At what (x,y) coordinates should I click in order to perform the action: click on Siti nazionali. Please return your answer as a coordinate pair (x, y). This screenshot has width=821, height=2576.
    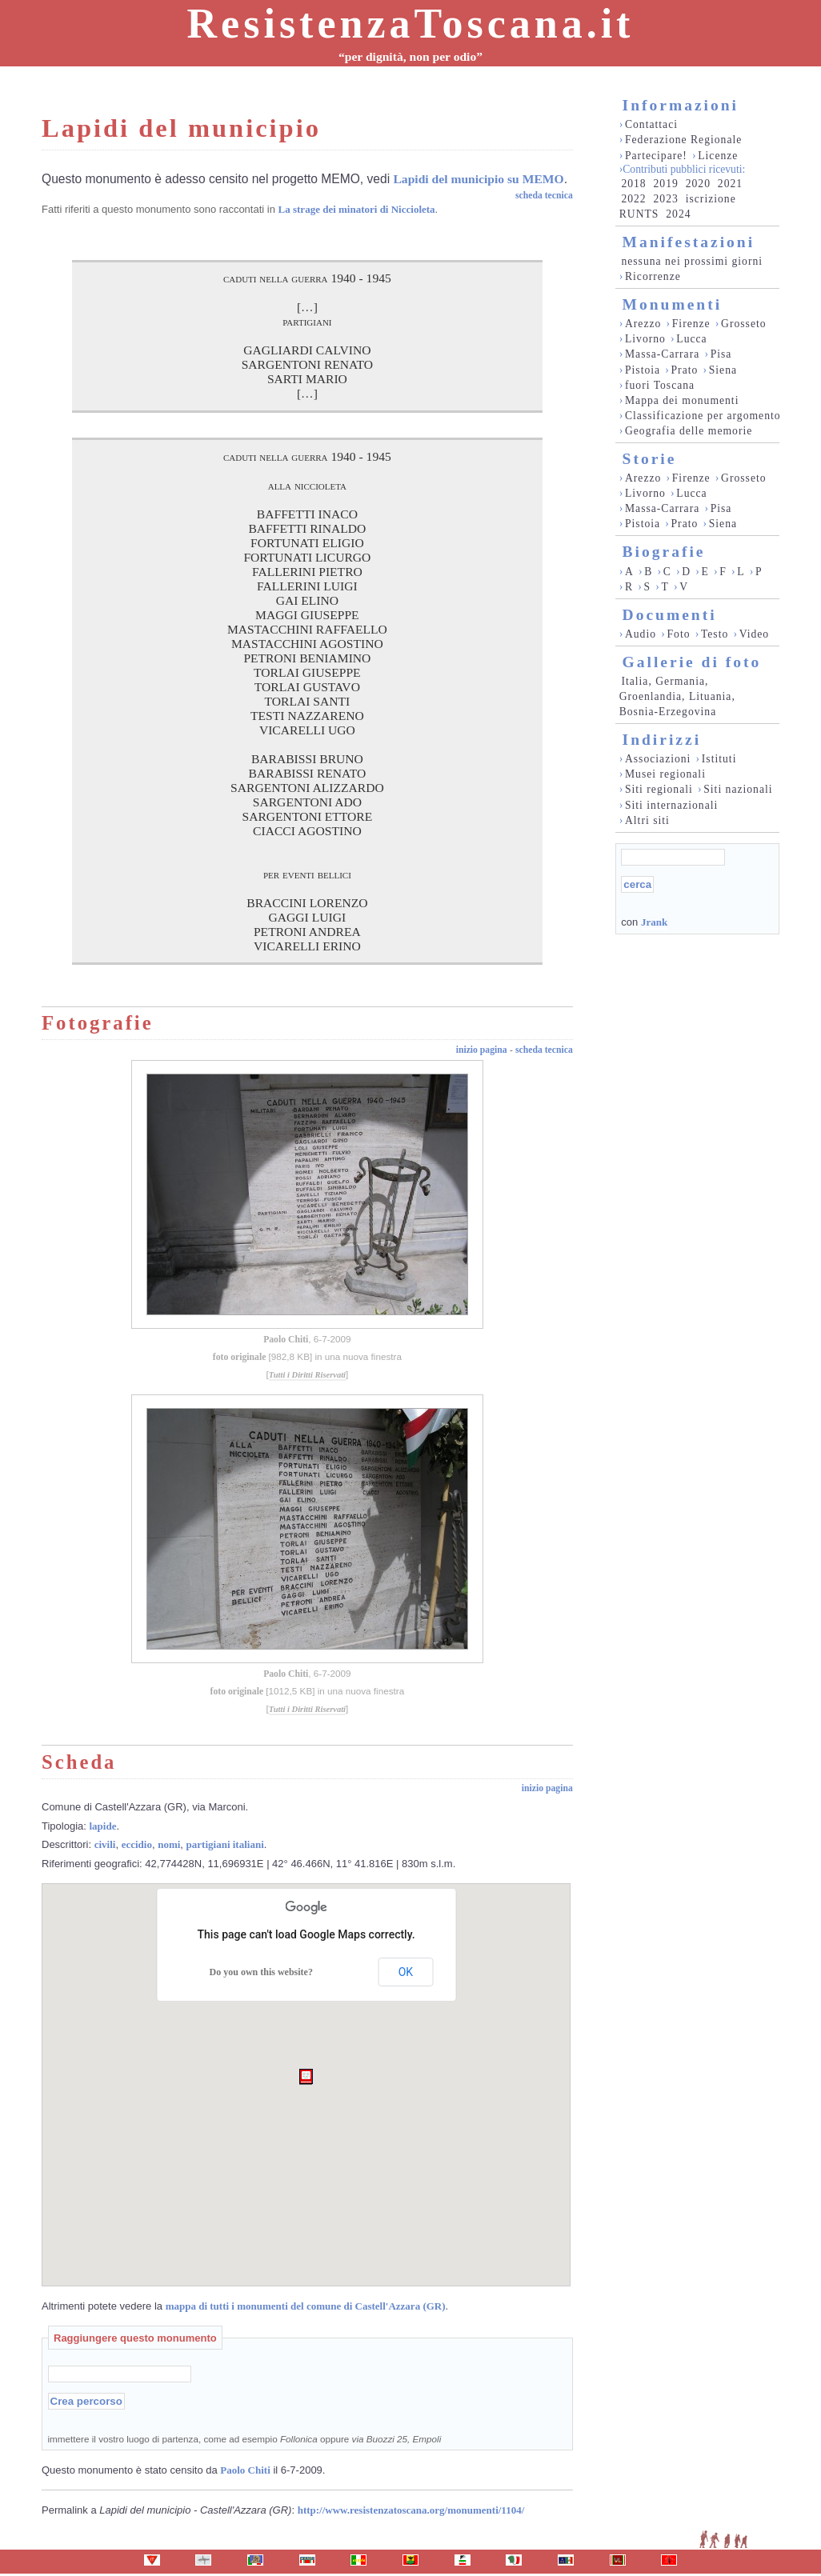
    Looking at the image, I should click on (737, 789).